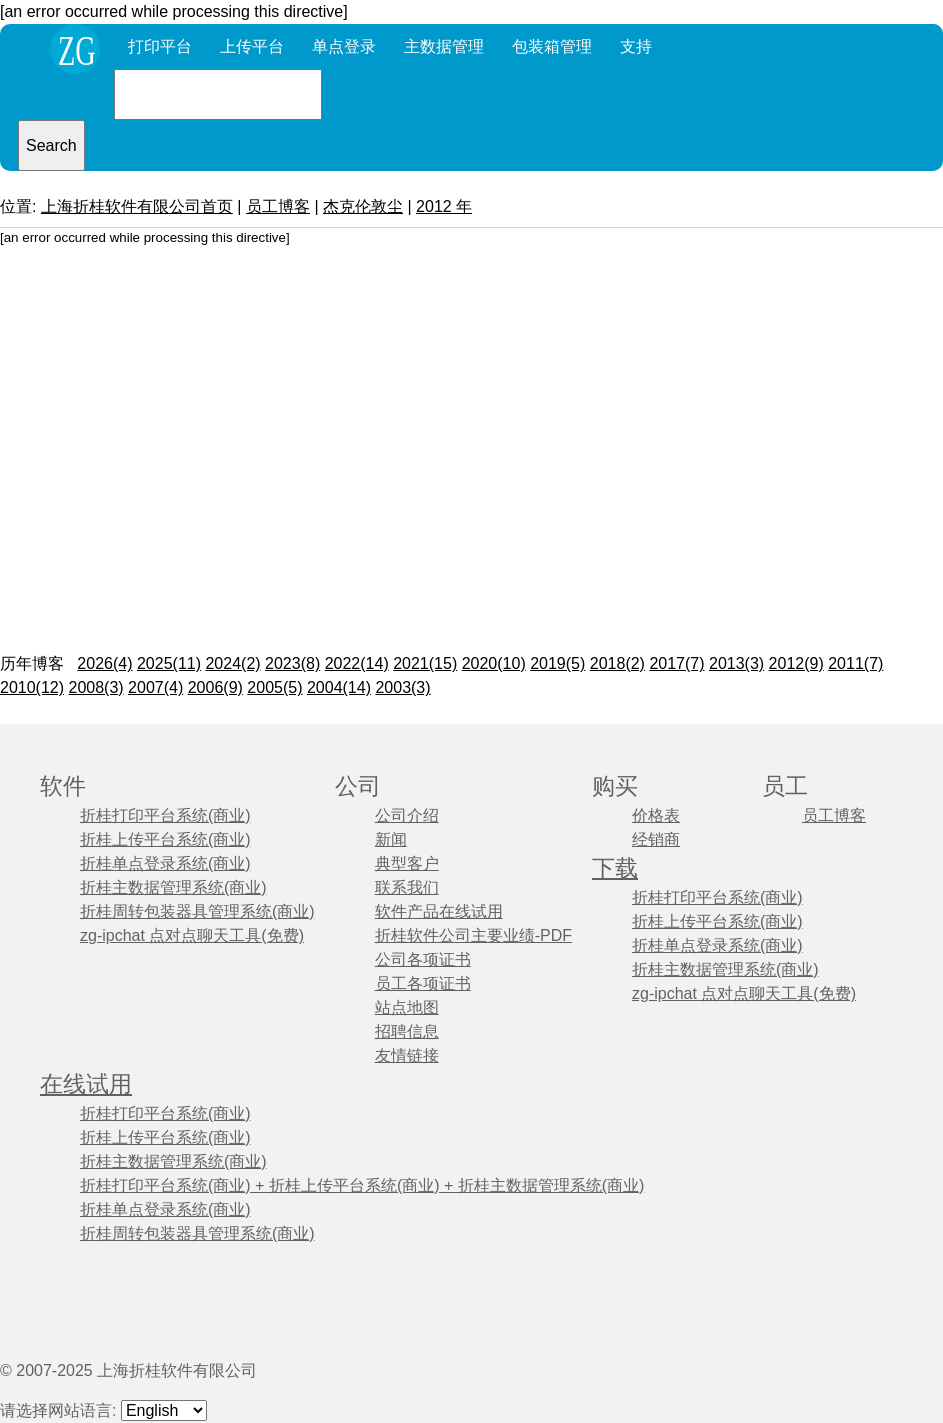  What do you see at coordinates (292, 663) in the screenshot?
I see `2023(8)` at bounding box center [292, 663].